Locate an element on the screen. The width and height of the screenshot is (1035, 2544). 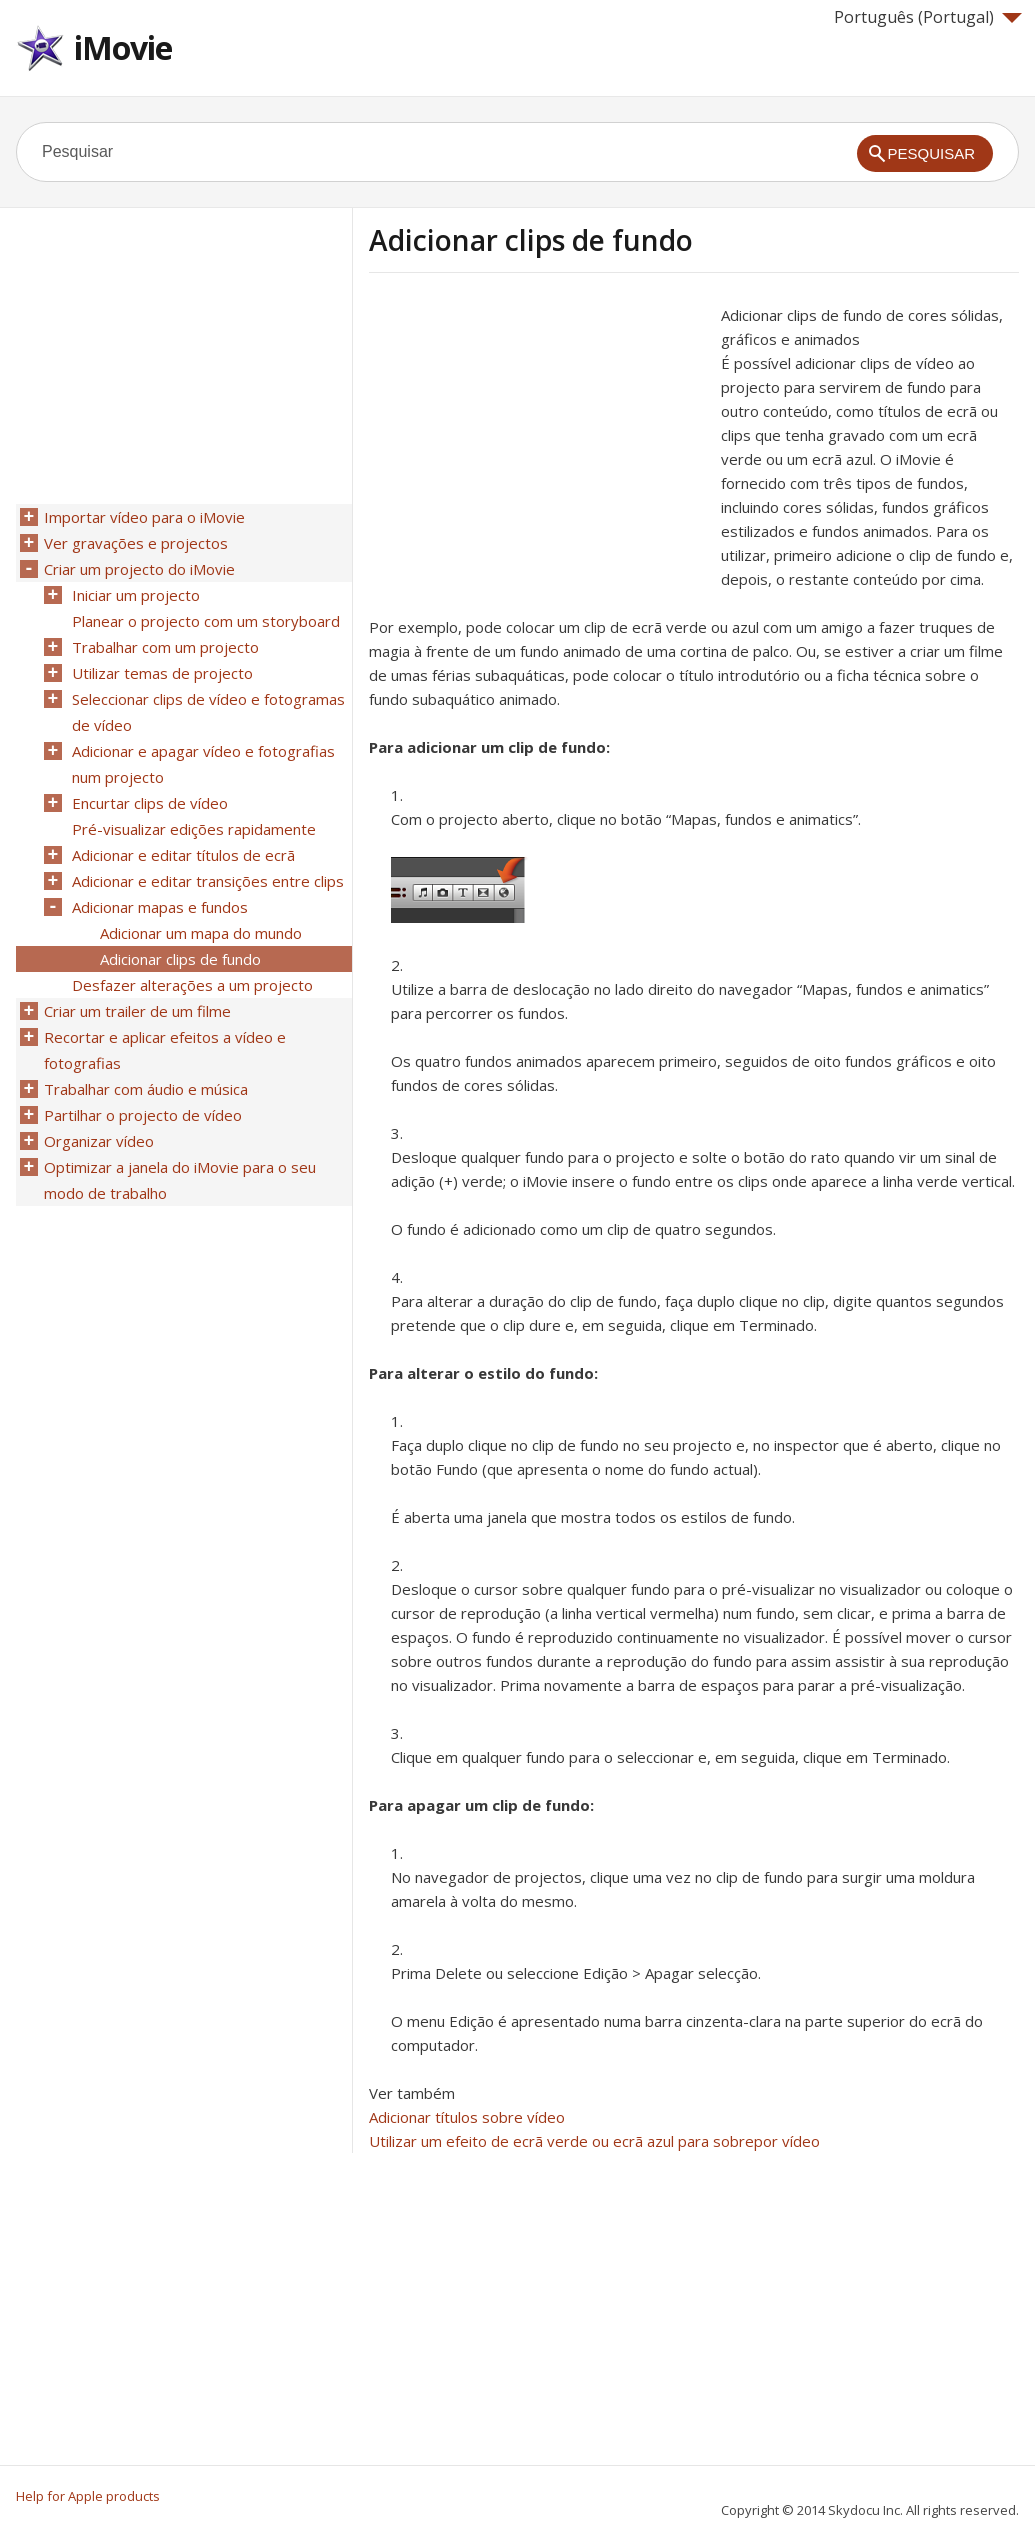
Desfazer alterações a um projecto is located at coordinates (192, 985).